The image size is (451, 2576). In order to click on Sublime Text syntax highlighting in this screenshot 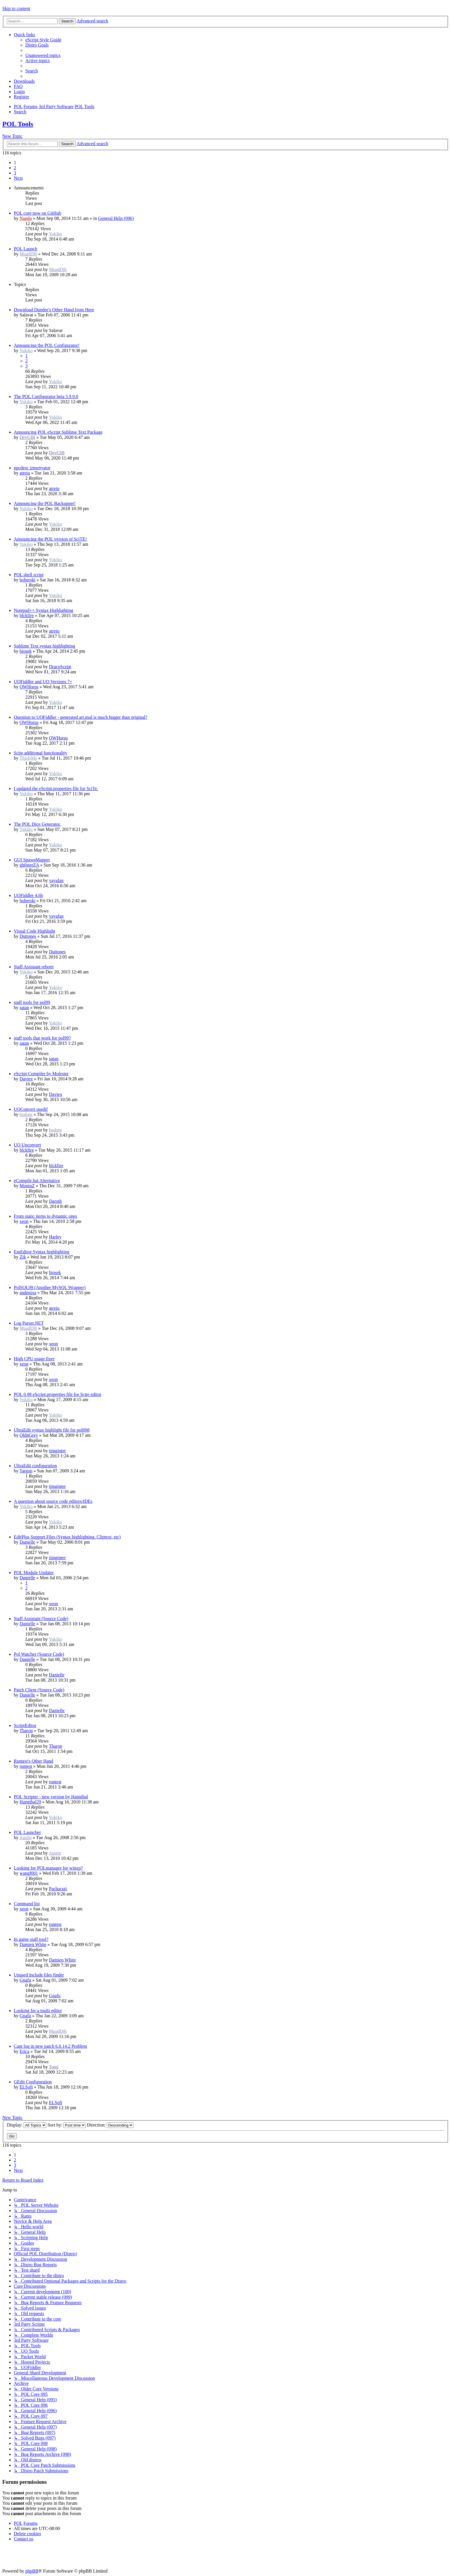, I will do `click(44, 645)`.